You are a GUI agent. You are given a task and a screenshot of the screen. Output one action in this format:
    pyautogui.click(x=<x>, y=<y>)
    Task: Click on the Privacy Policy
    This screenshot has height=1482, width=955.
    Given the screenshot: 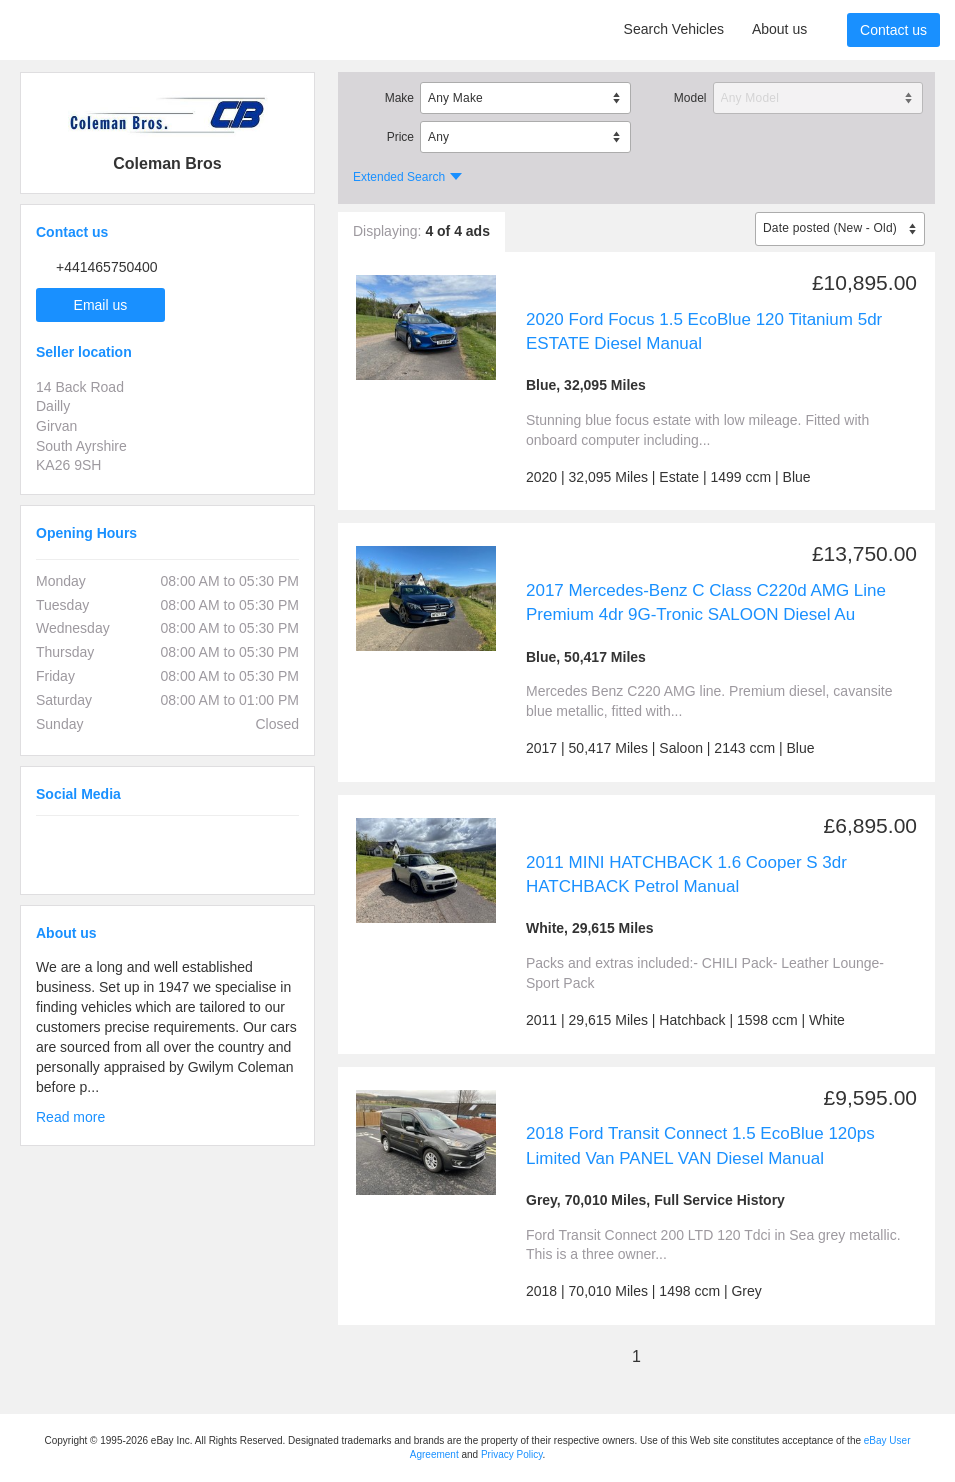 What is the action you would take?
    pyautogui.click(x=512, y=1454)
    